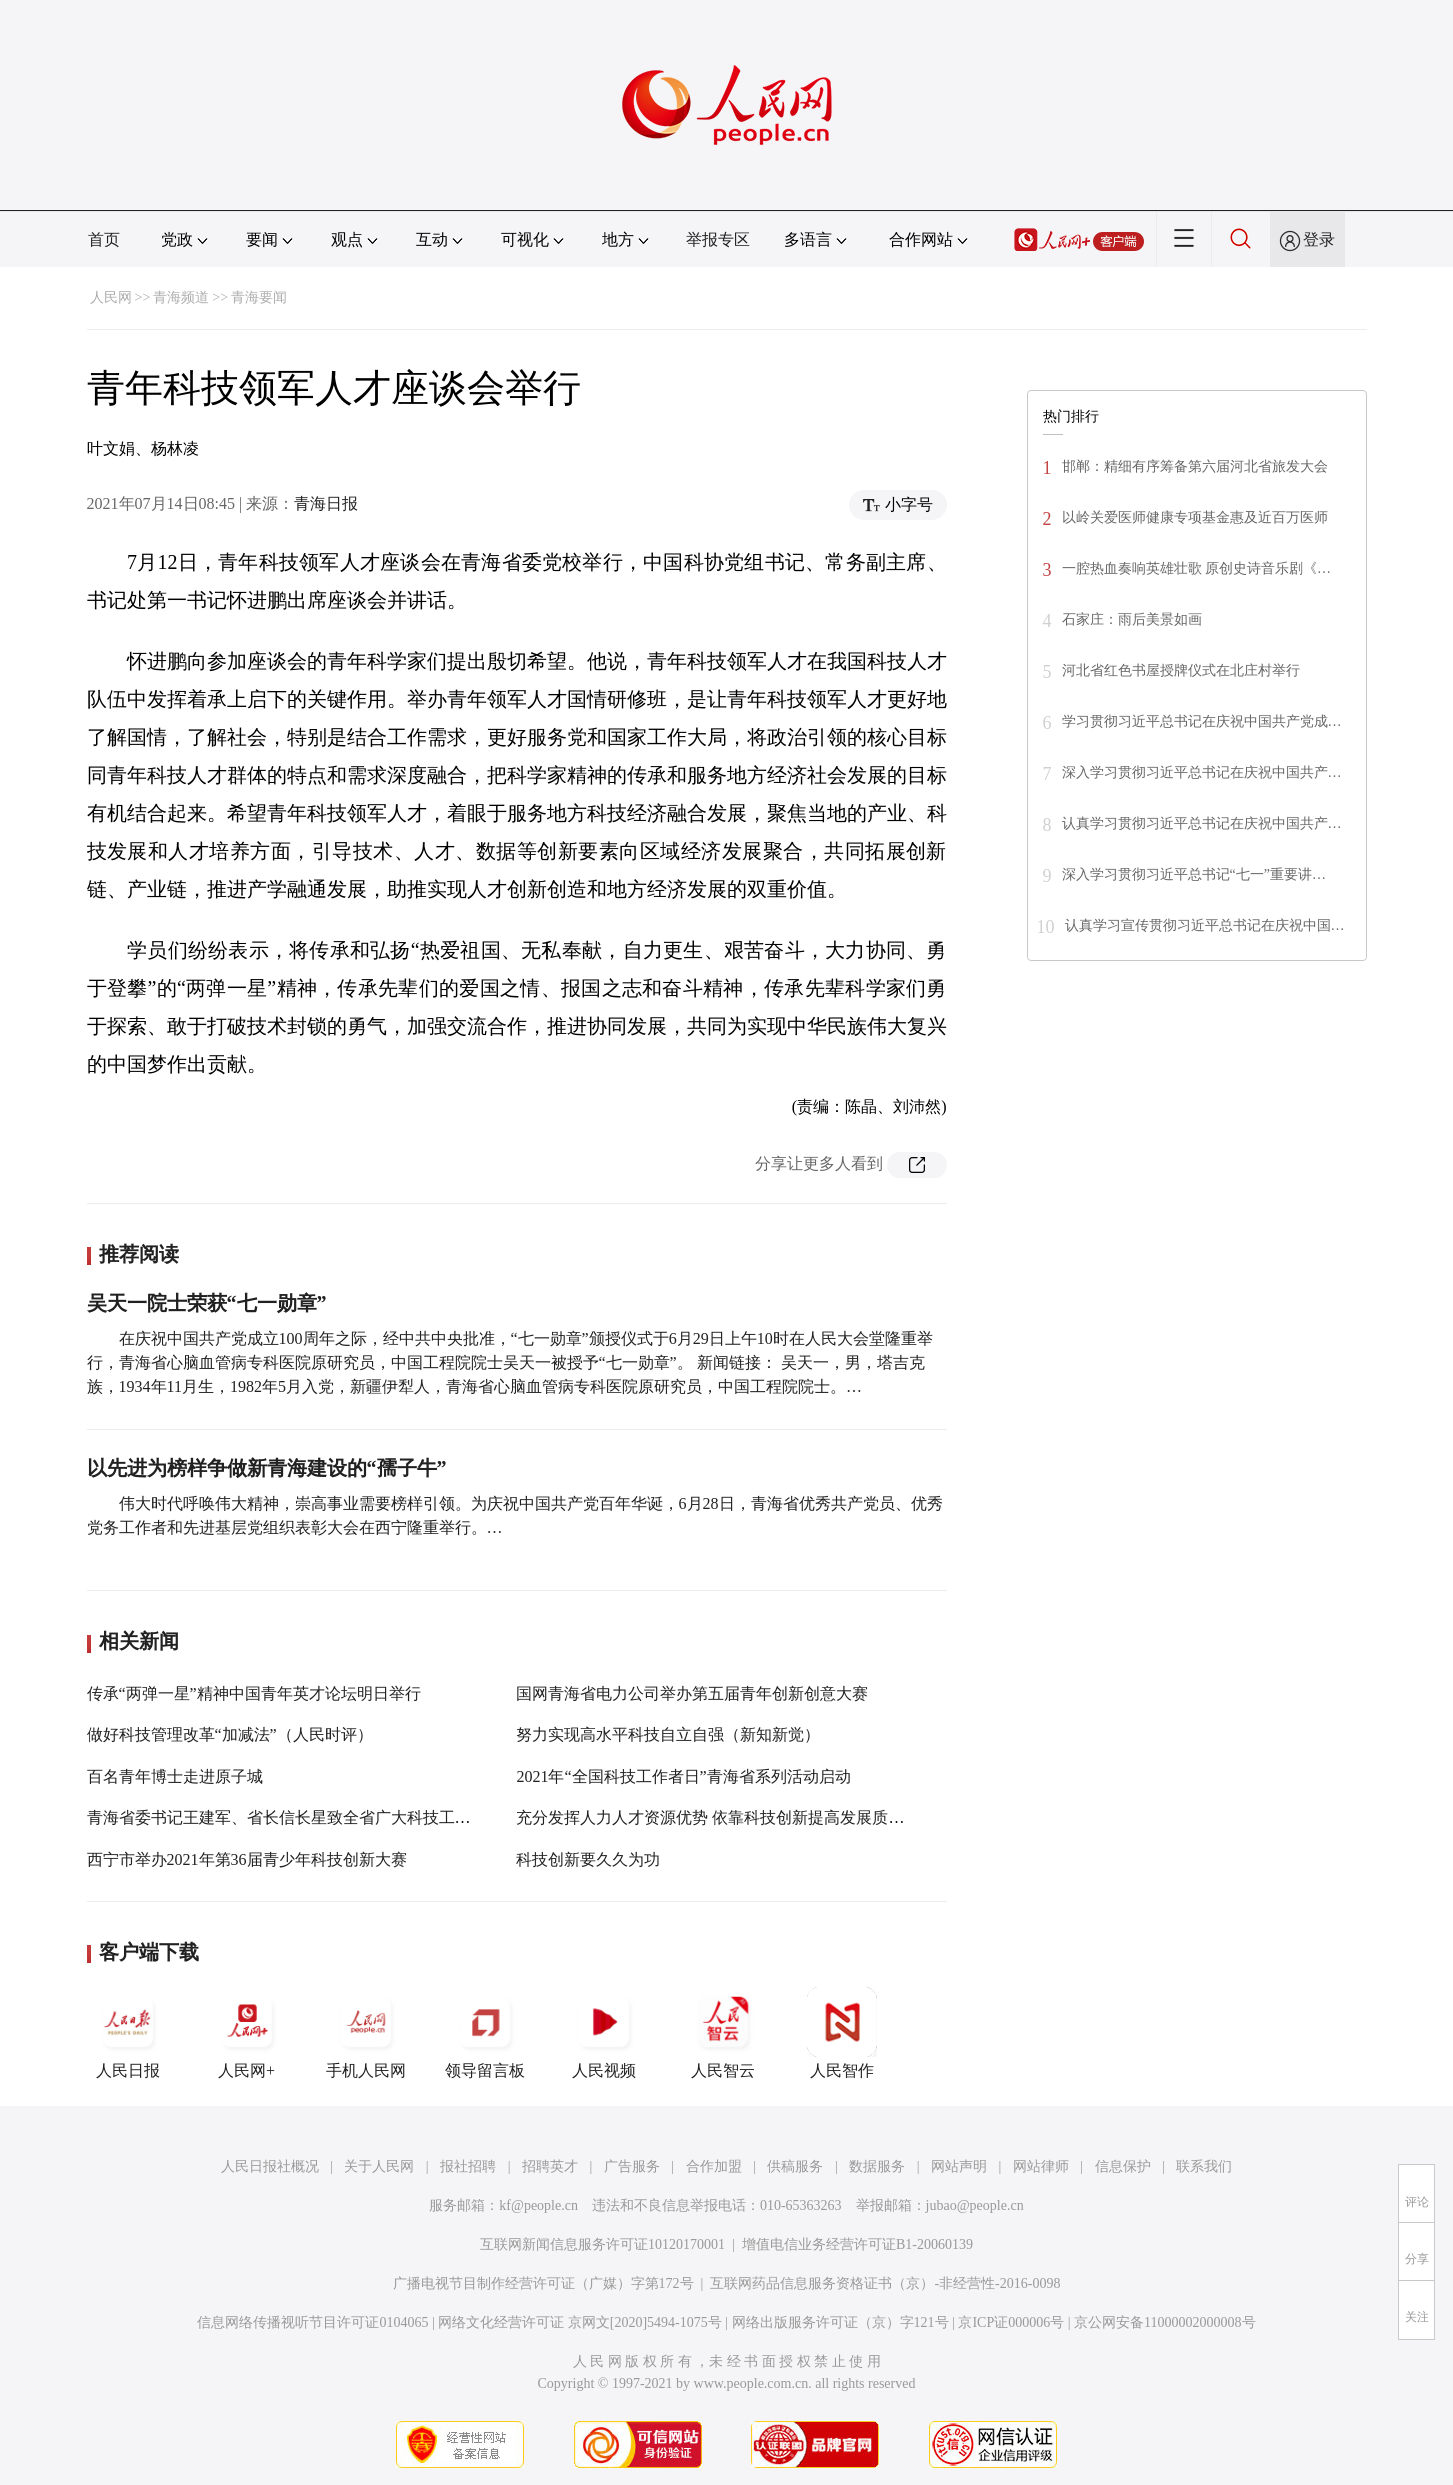 This screenshot has height=2485, width=1453. What do you see at coordinates (538, 2205) in the screenshot?
I see `kf@people.cn` at bounding box center [538, 2205].